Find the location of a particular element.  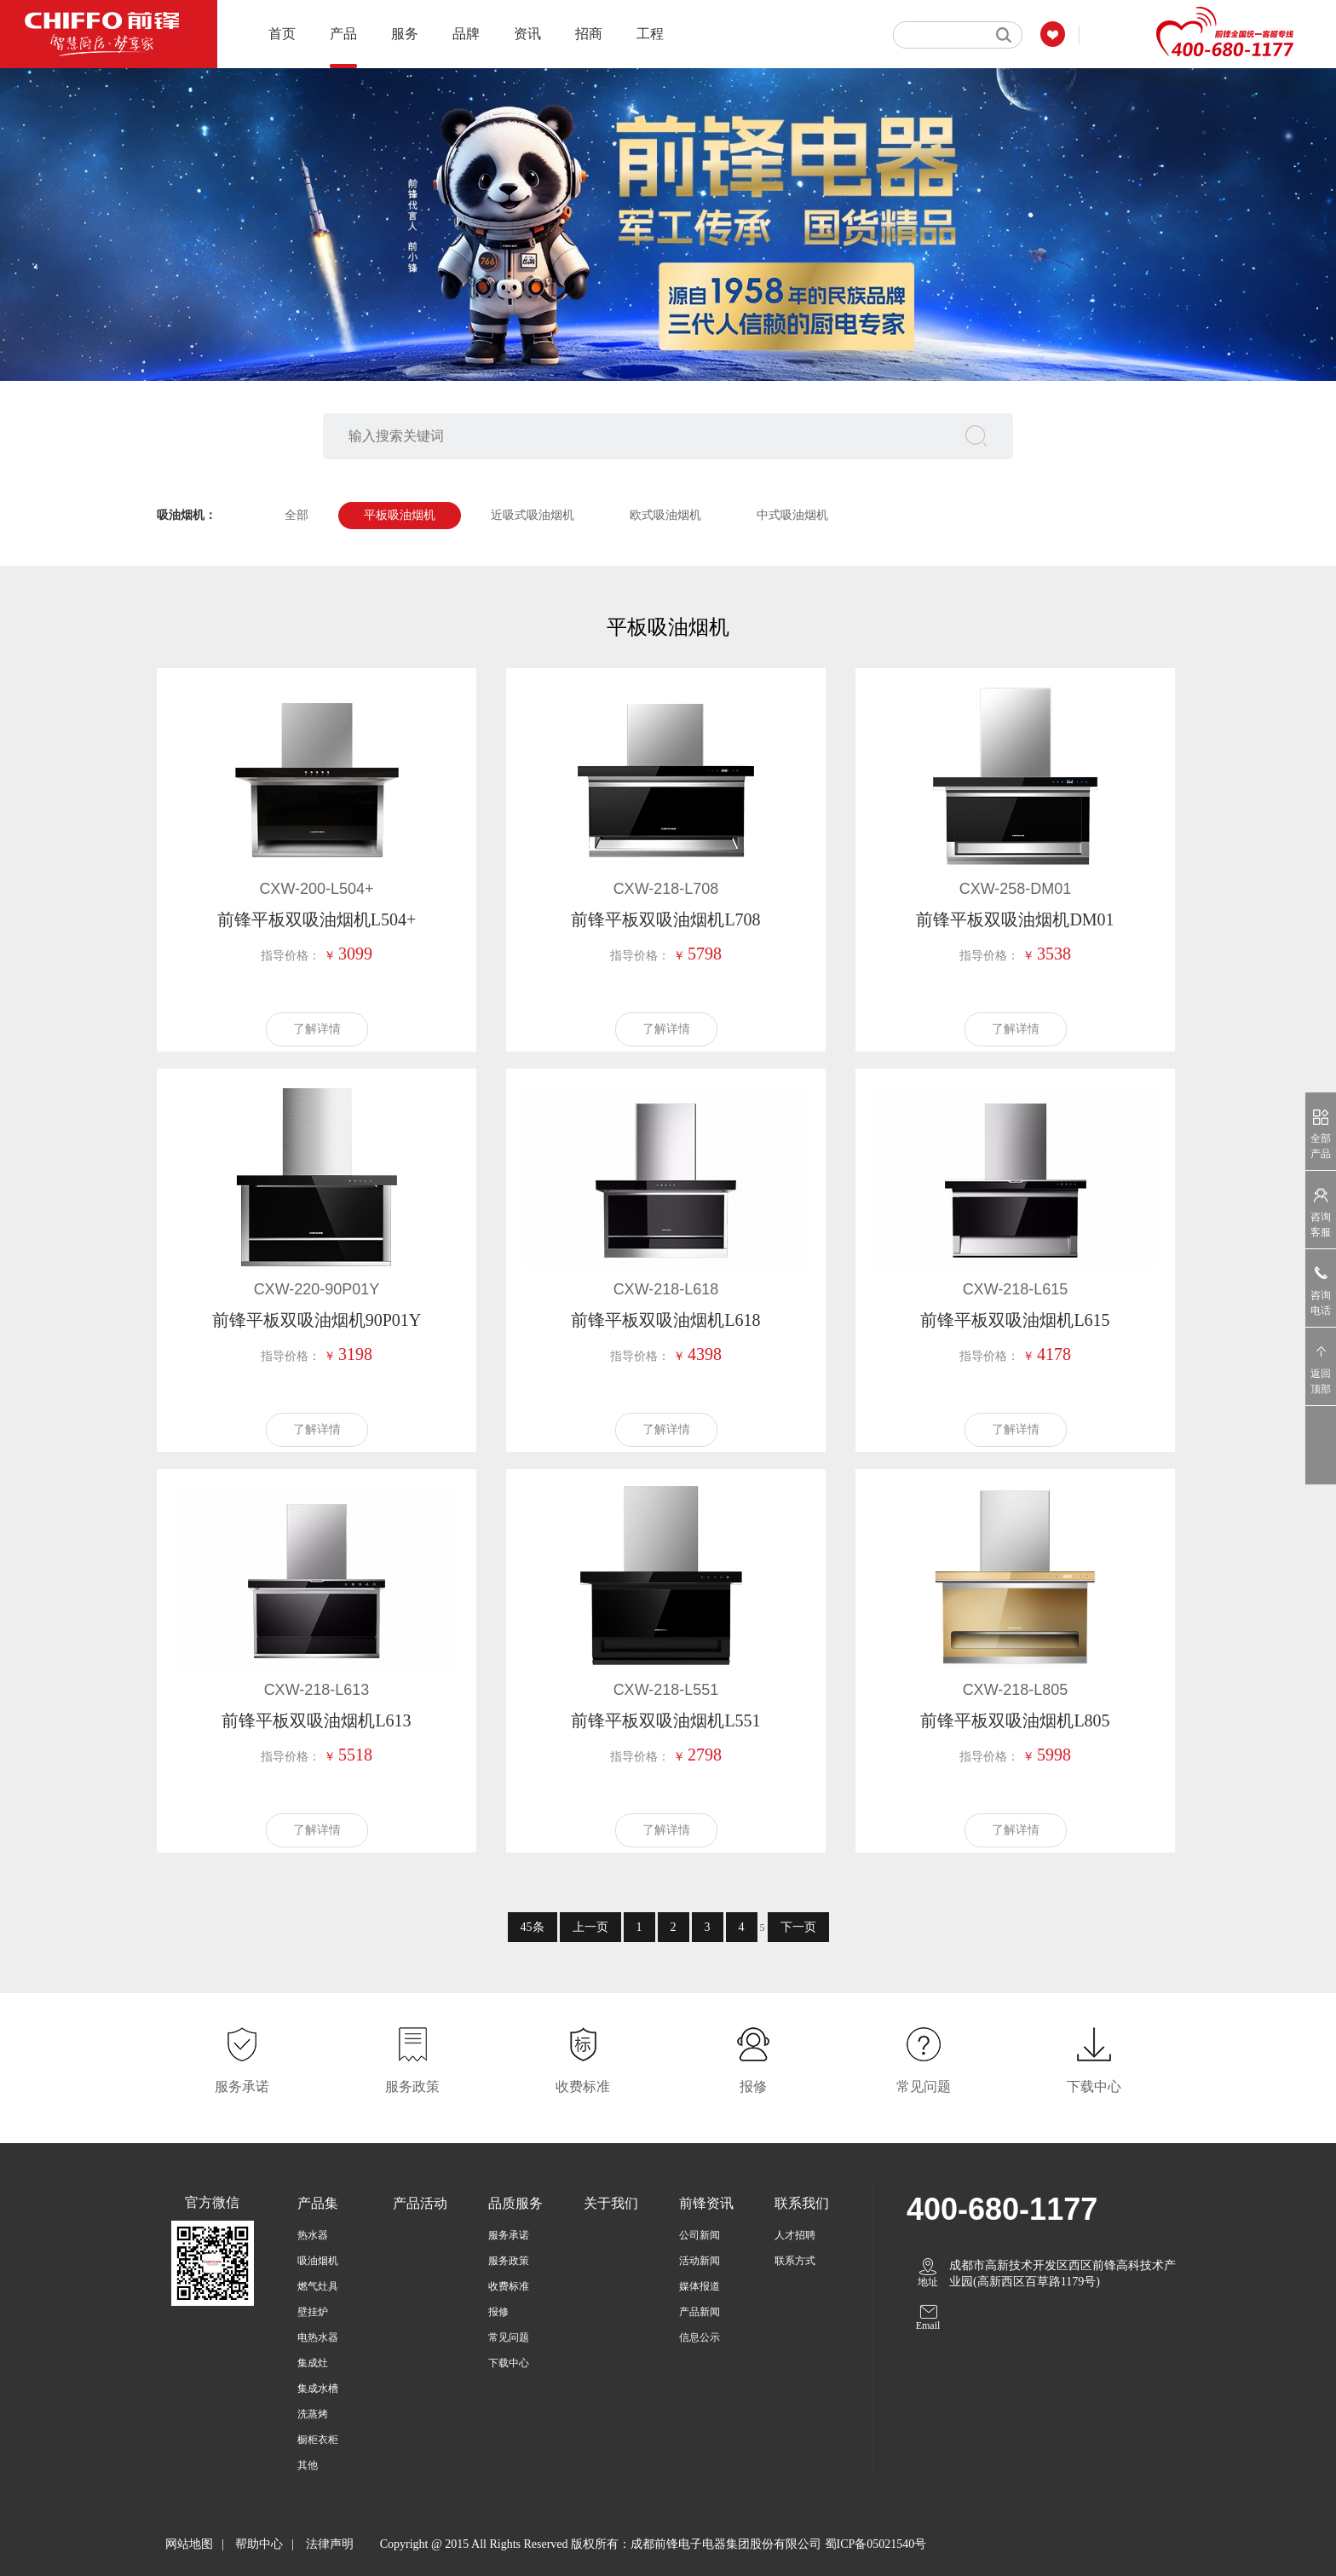

近吸式吸油烟机 is located at coordinates (532, 515).